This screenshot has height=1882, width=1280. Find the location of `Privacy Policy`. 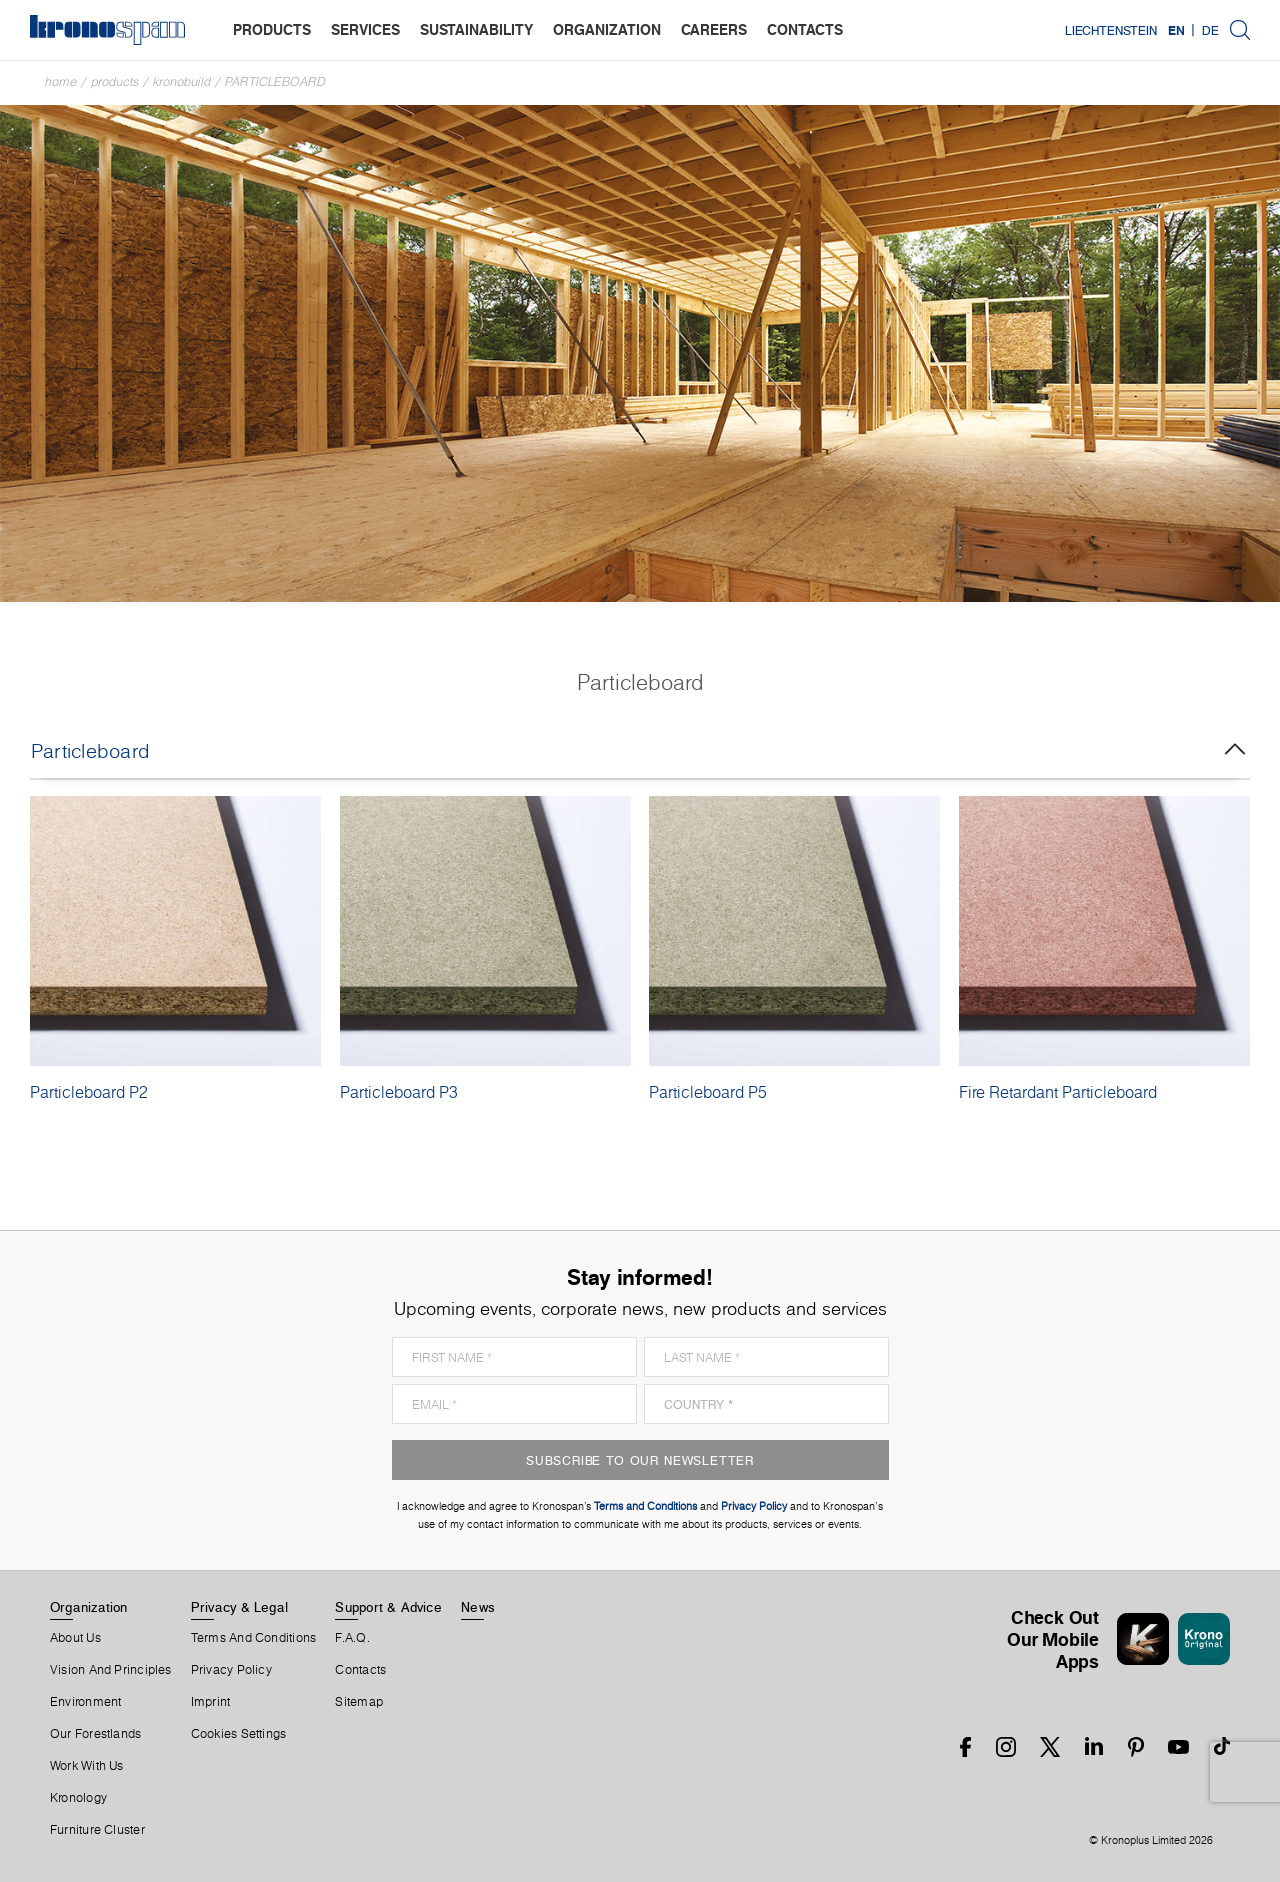

Privacy Policy is located at coordinates (231, 1670).